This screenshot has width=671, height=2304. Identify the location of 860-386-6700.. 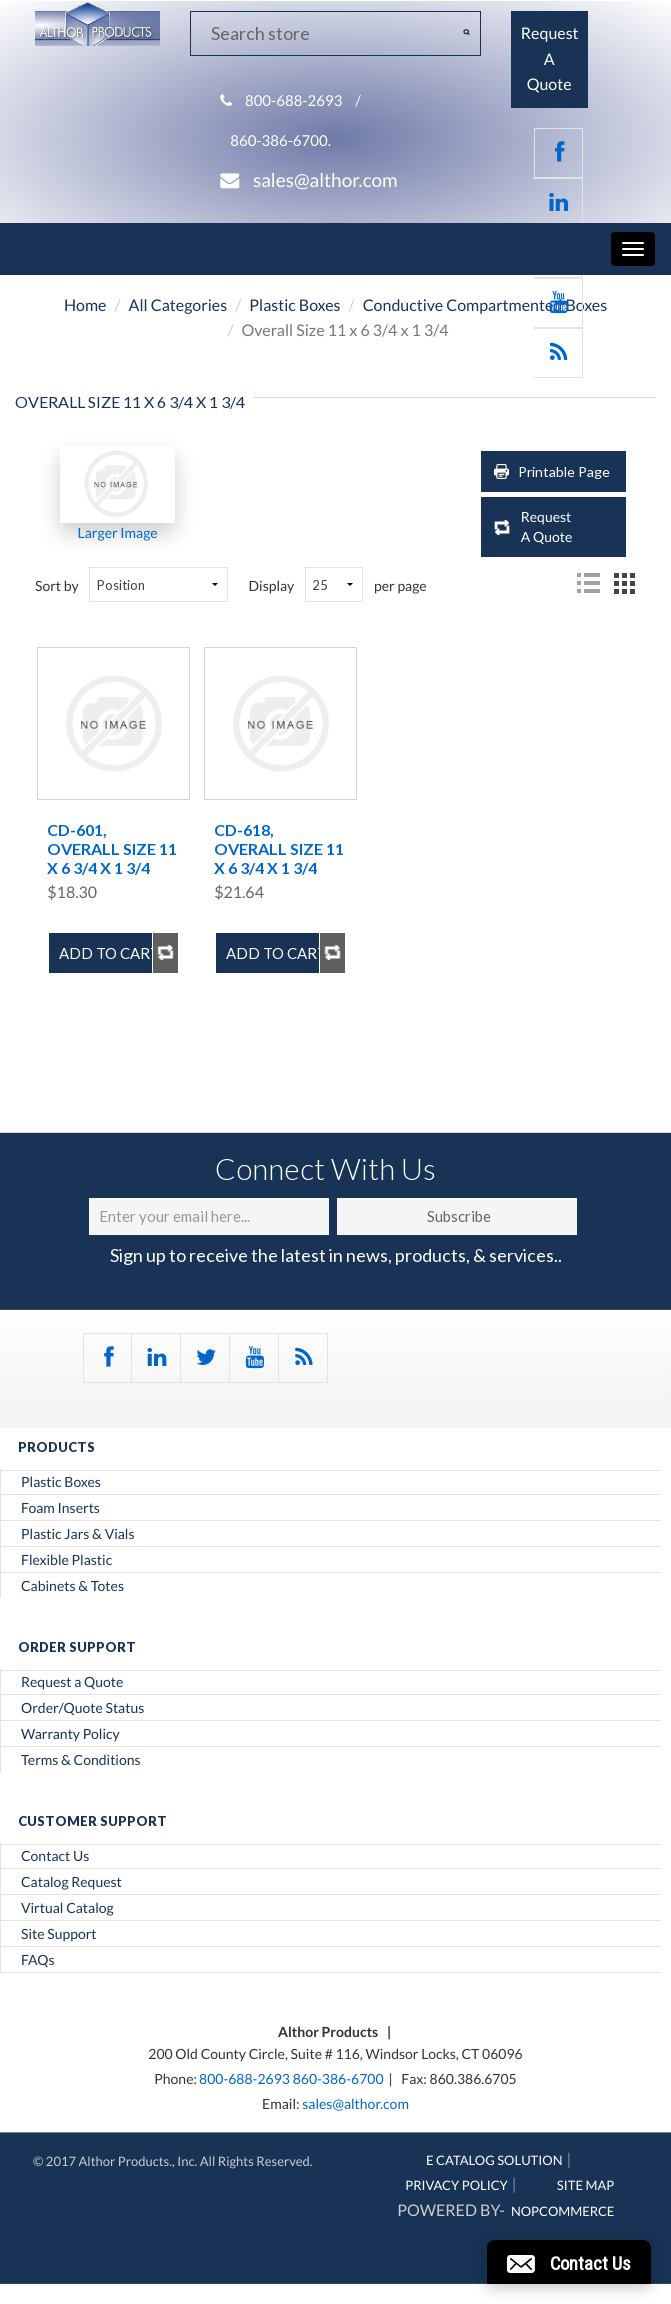
(280, 141).